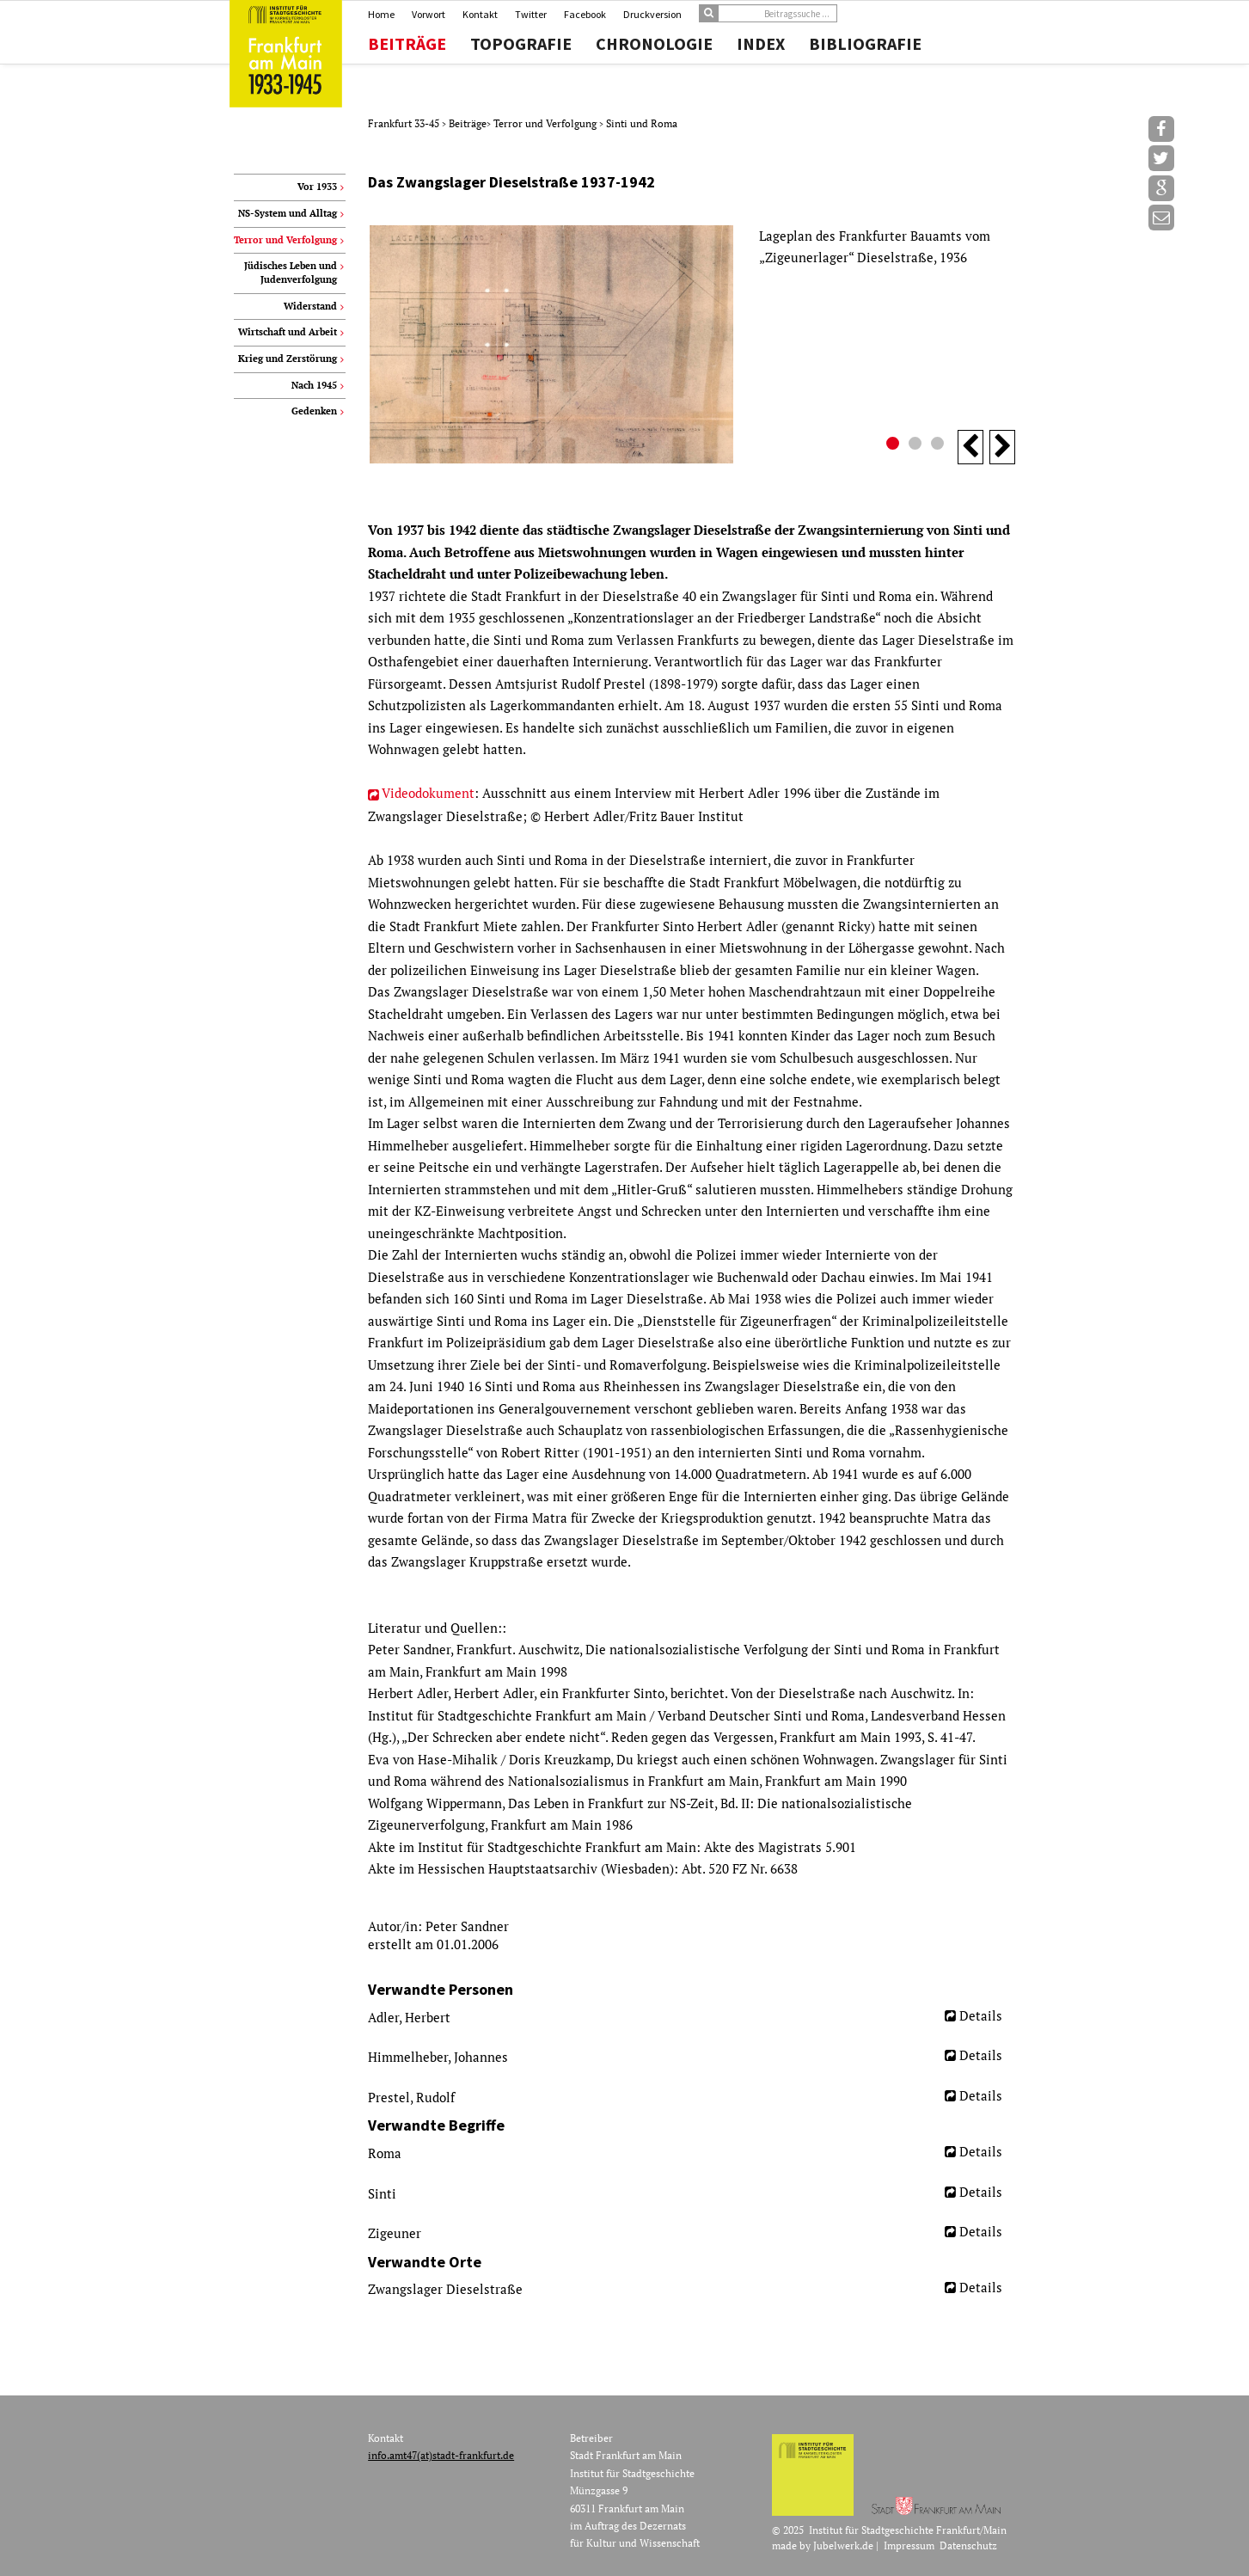 Image resolution: width=1249 pixels, height=2576 pixels. What do you see at coordinates (405, 123) in the screenshot?
I see `Frankfurt 33-45` at bounding box center [405, 123].